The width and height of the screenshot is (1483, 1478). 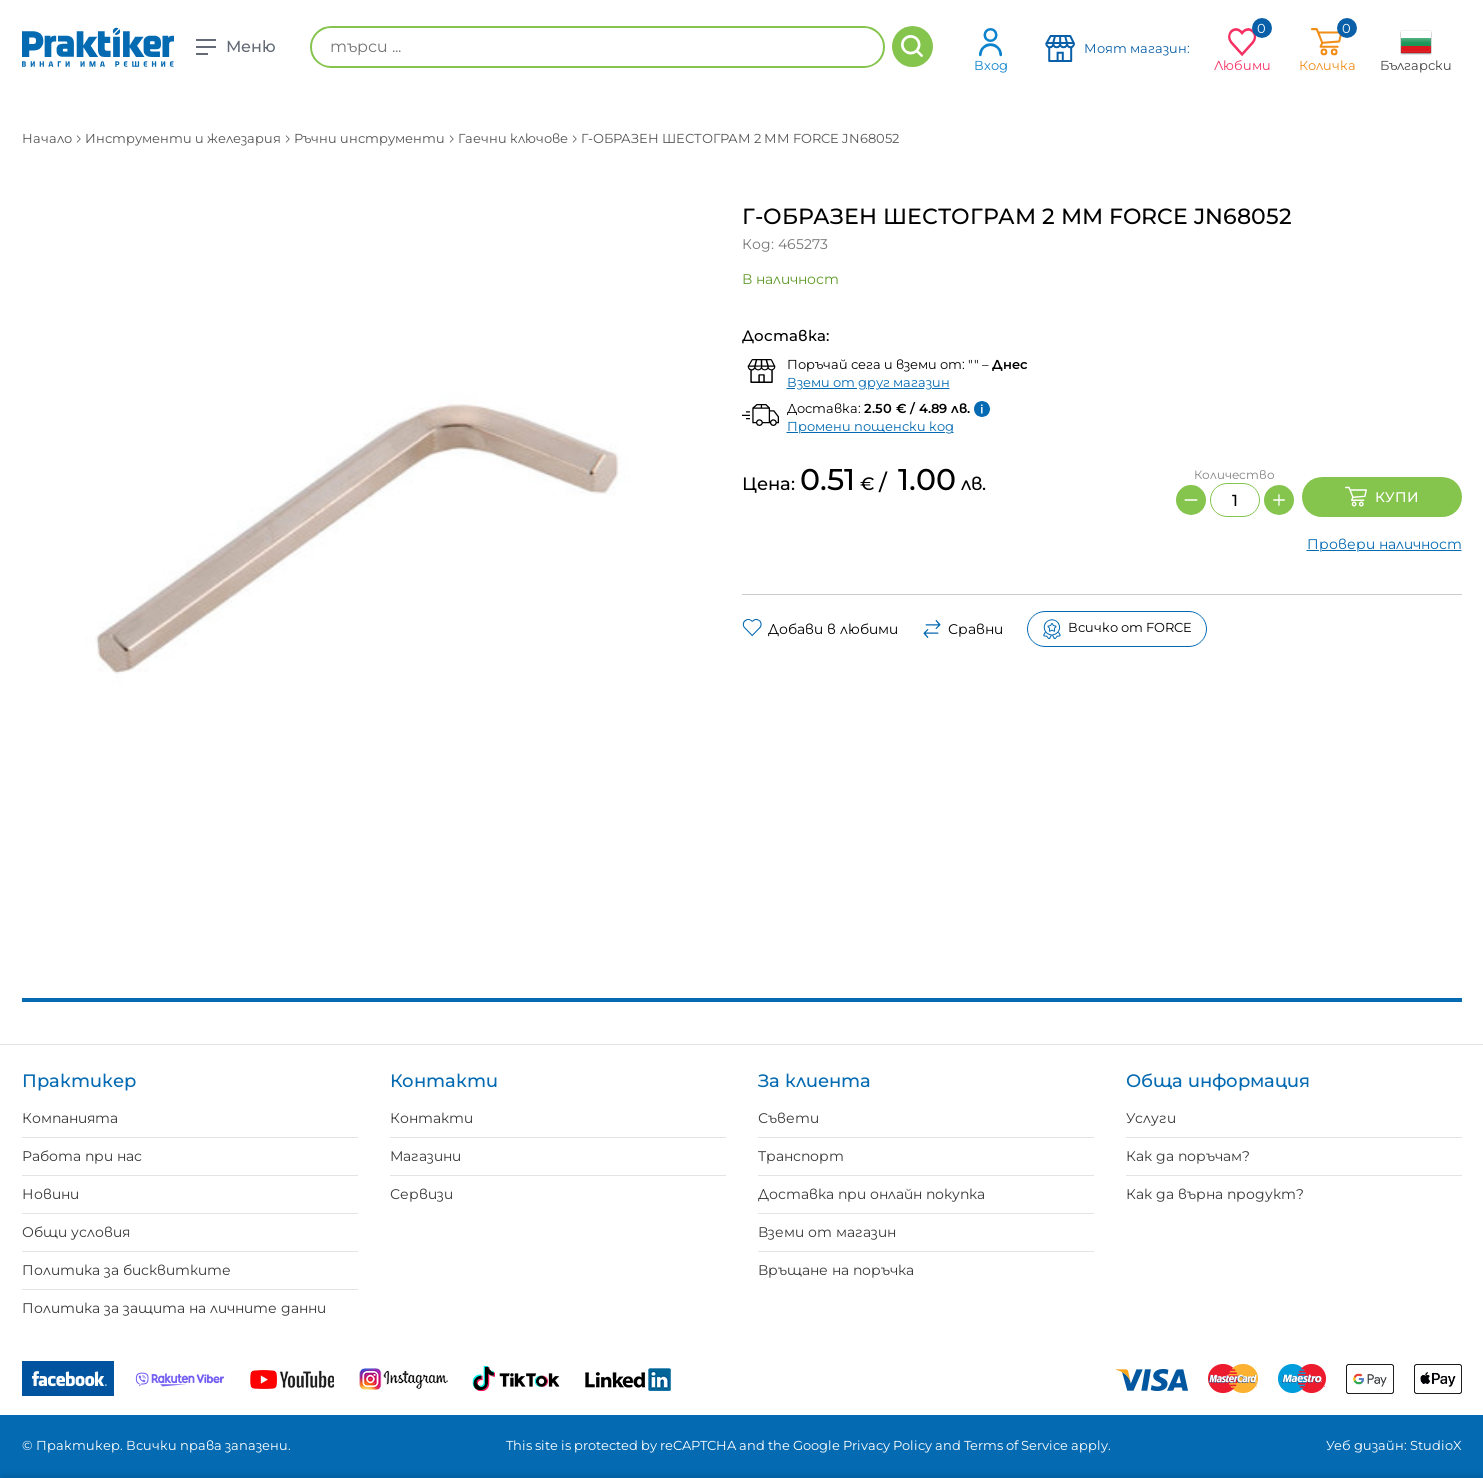 What do you see at coordinates (425, 1156) in the screenshot?
I see `Магазини` at bounding box center [425, 1156].